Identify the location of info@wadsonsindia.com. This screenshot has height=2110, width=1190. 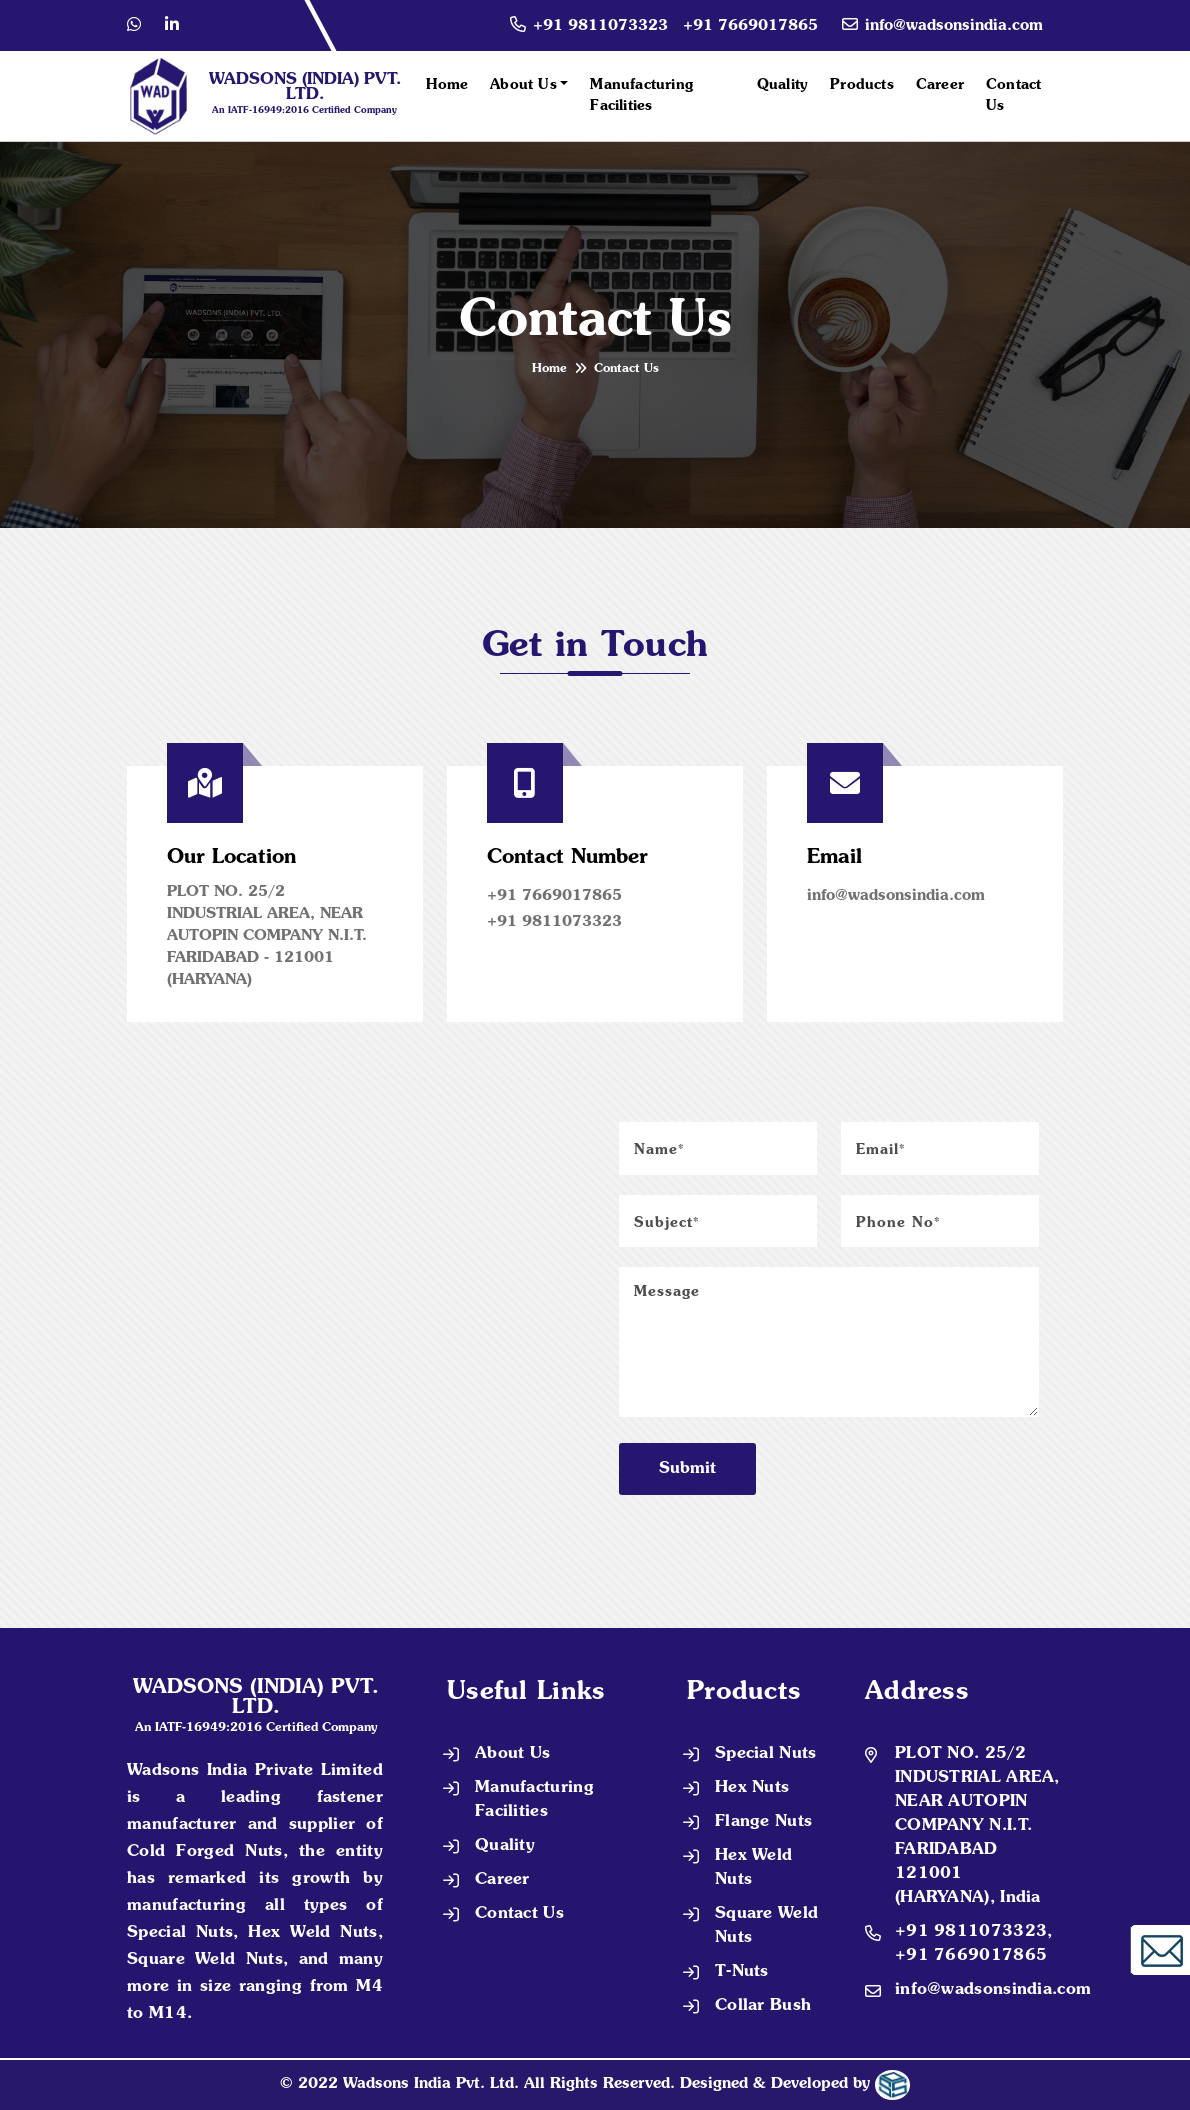
(954, 26).